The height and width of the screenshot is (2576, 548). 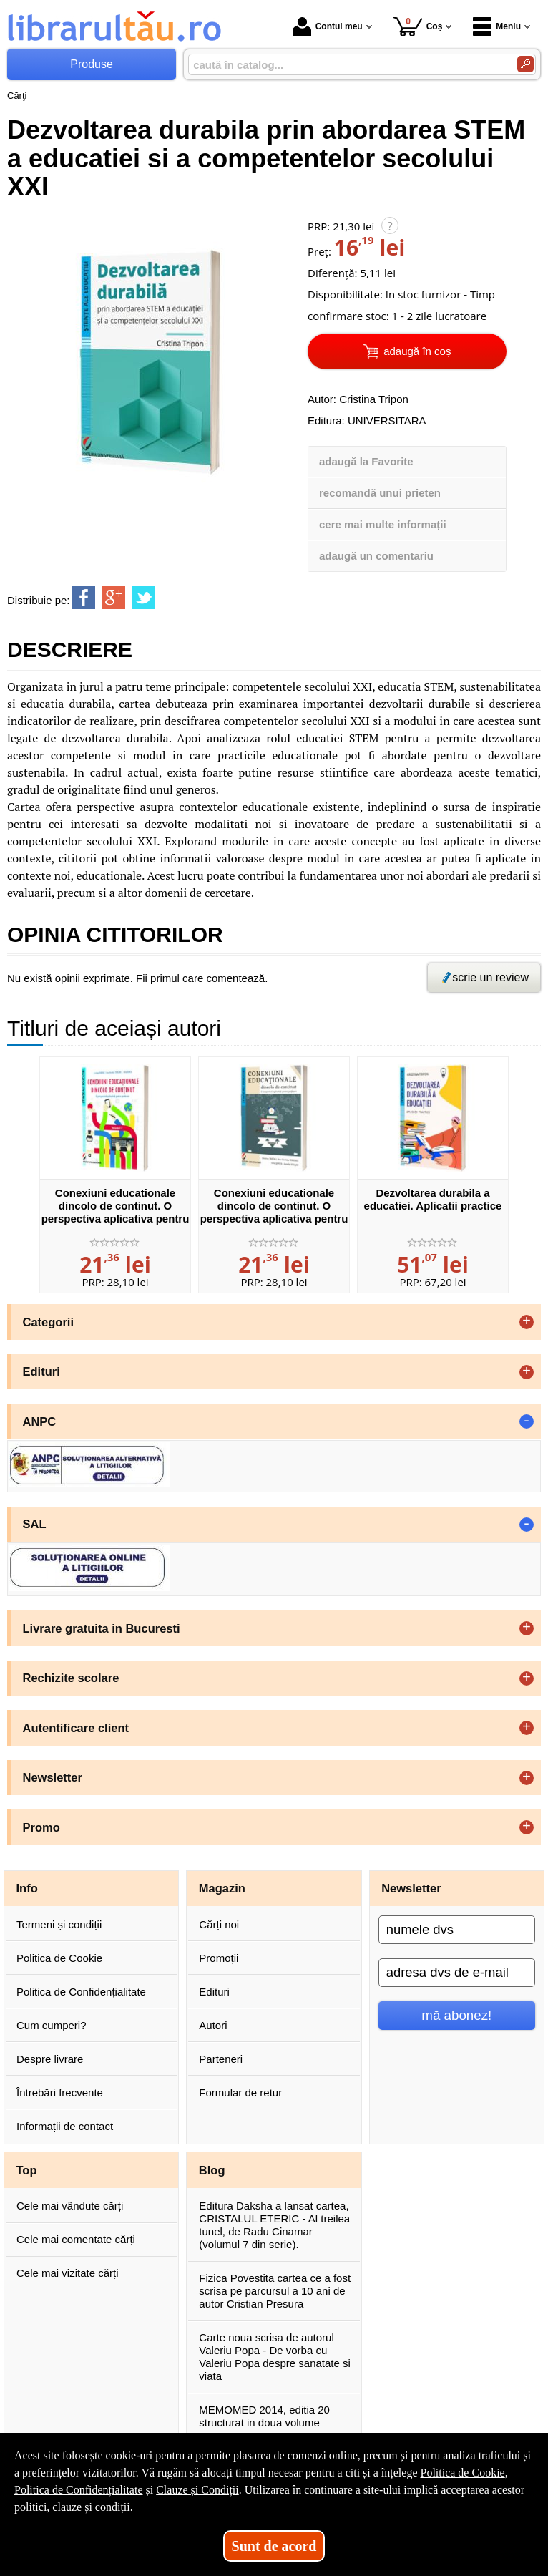 What do you see at coordinates (101, 1628) in the screenshot?
I see `Livrare gratuita in Bucuresti [button]` at bounding box center [101, 1628].